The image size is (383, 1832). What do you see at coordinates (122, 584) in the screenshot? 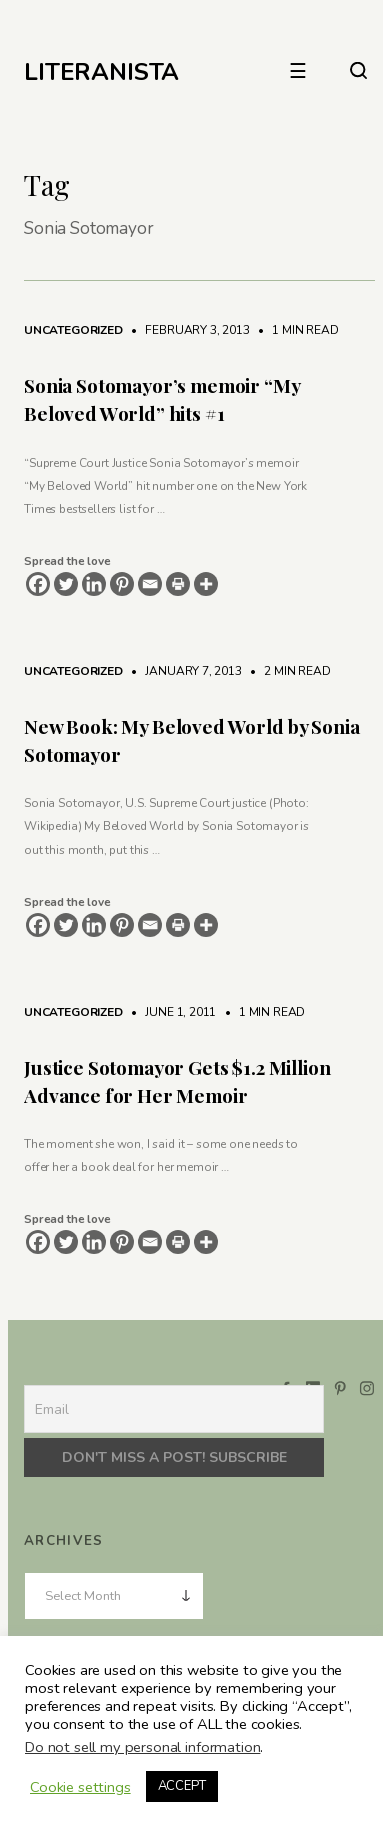
I see `[Pinterest]` at bounding box center [122, 584].